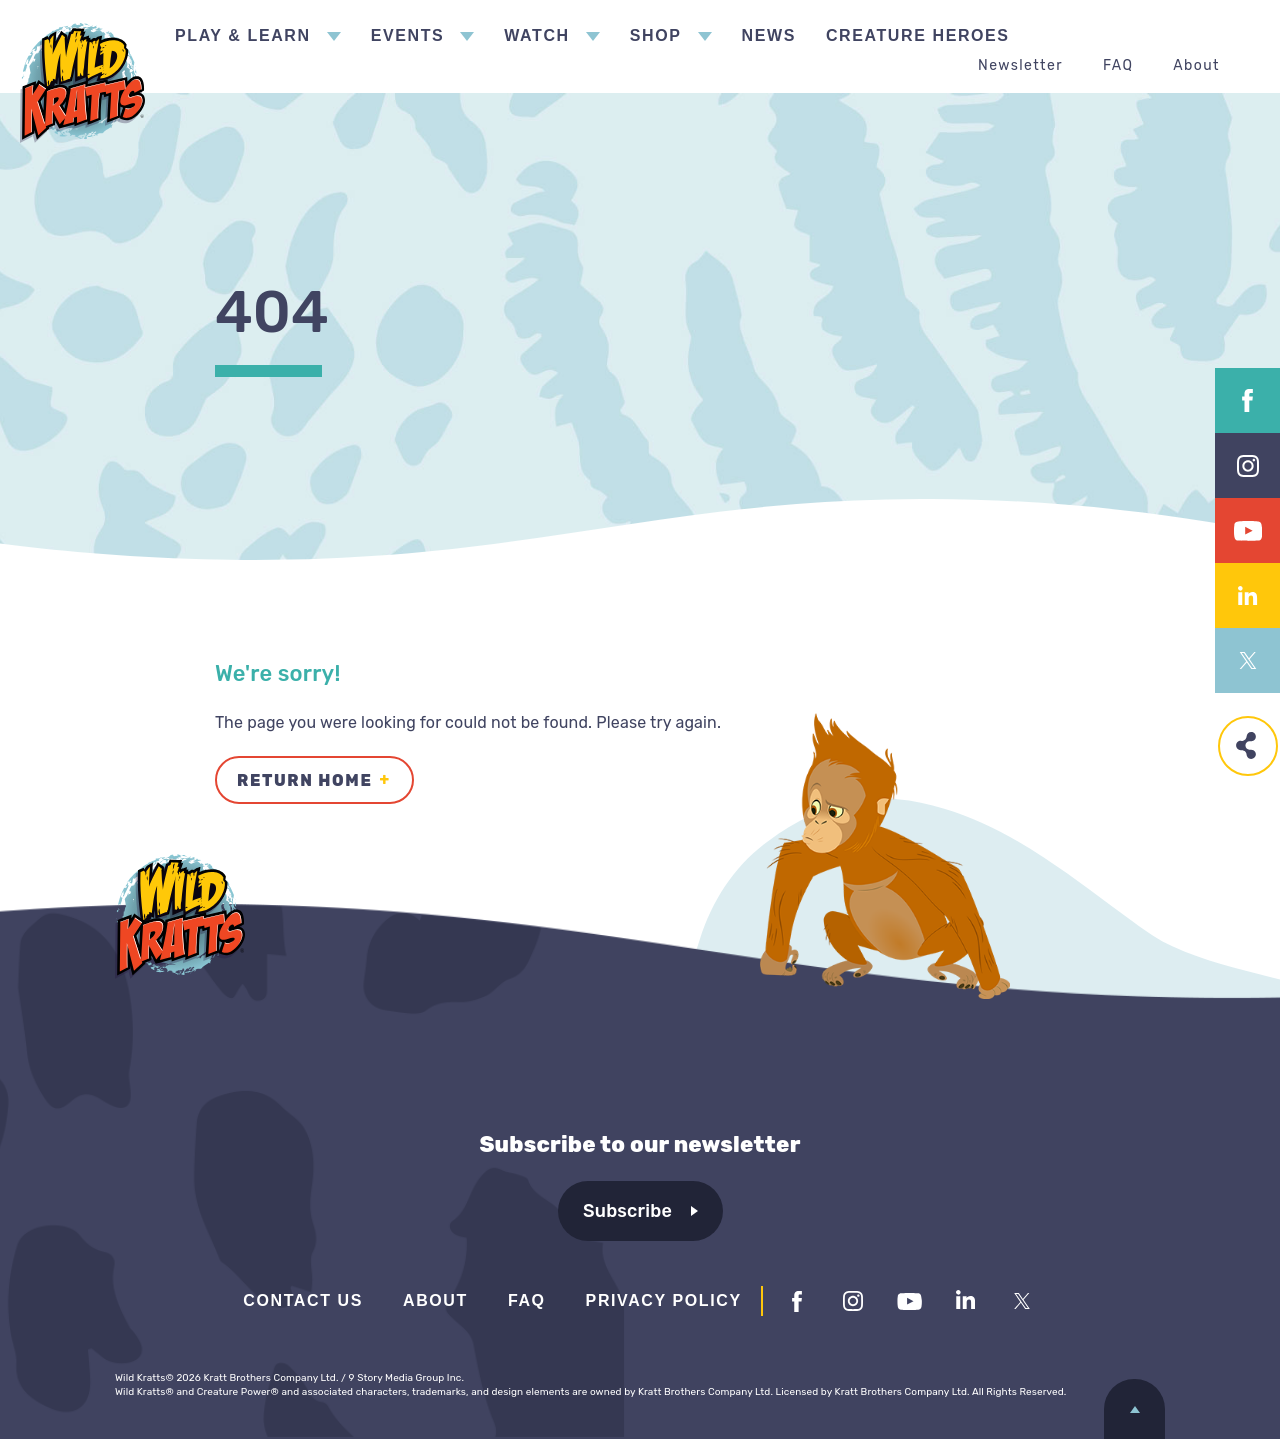 The width and height of the screenshot is (1280, 1439). I want to click on Play & Learn, so click(243, 35).